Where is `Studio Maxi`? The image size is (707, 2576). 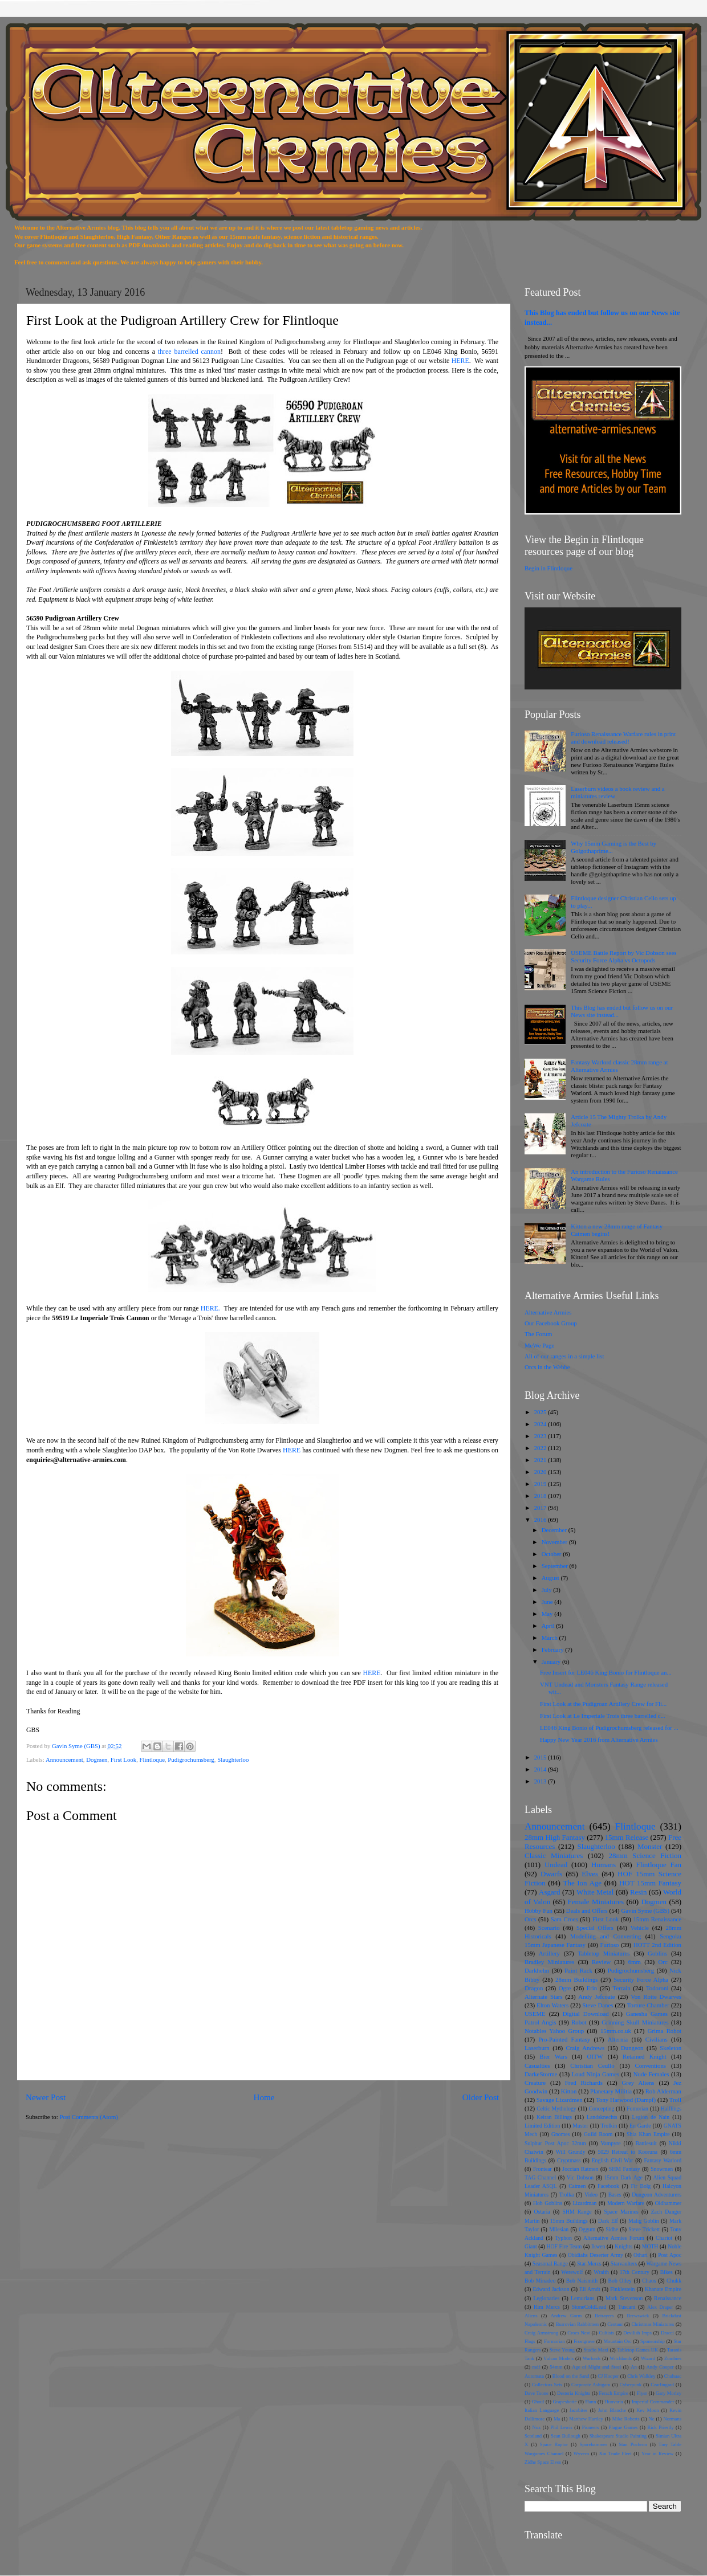 Studio Maxi is located at coordinates (595, 2350).